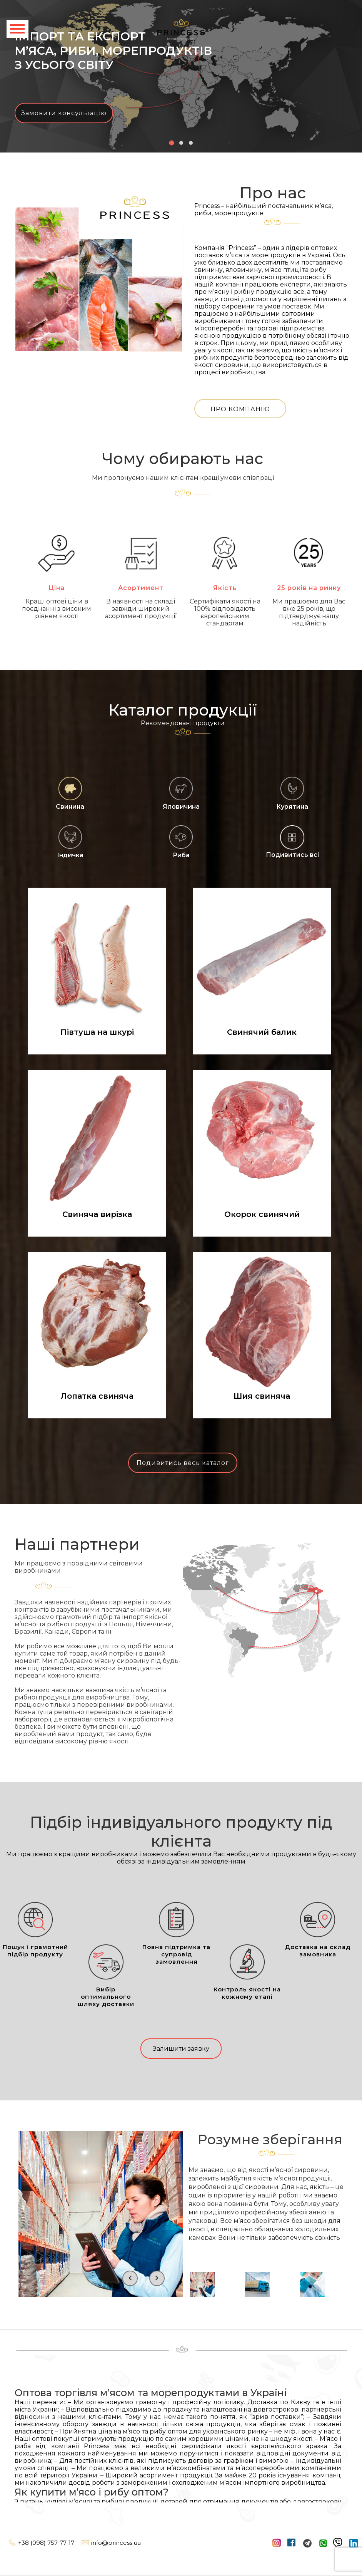 The width and height of the screenshot is (362, 2576). Describe the element at coordinates (64, 113) in the screenshot. I see `Замовити консультацію` at that location.